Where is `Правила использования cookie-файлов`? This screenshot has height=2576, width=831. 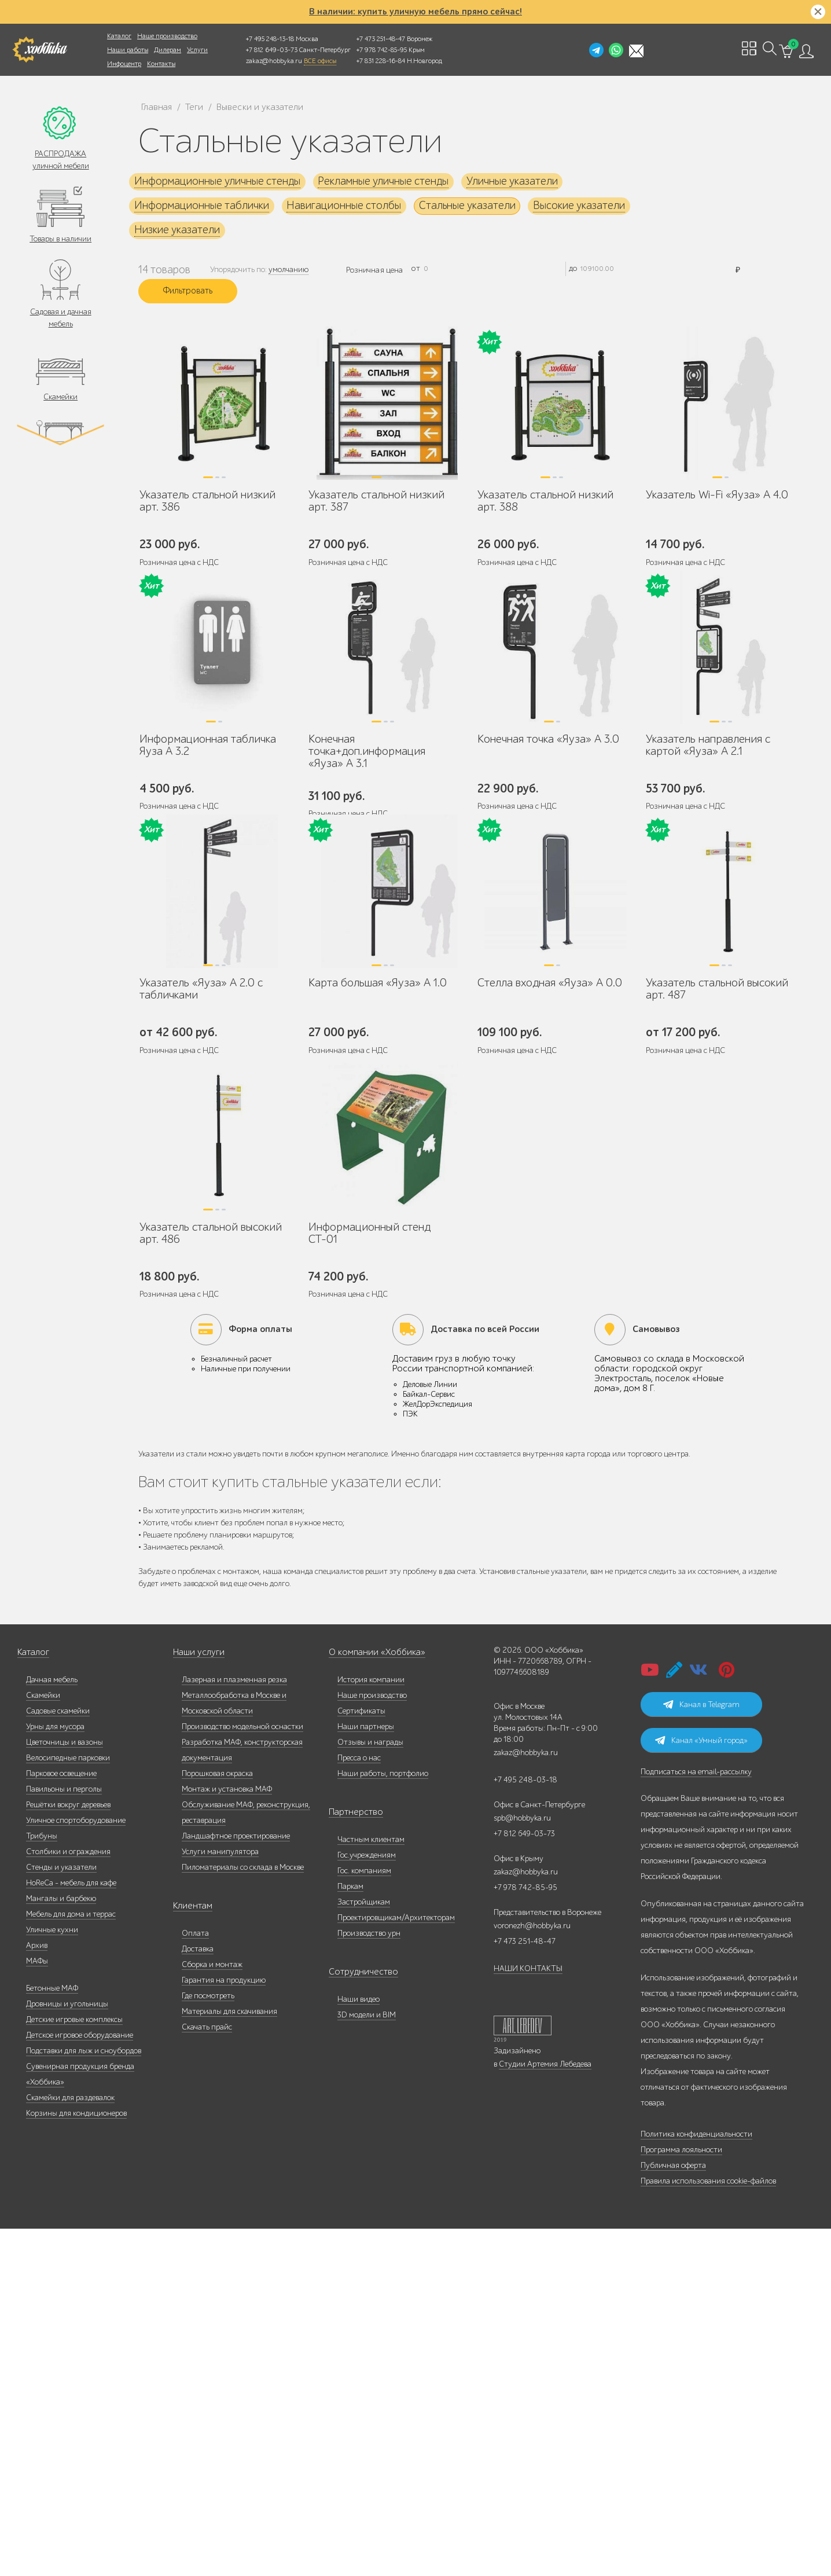 Правила использования cookie-файлов is located at coordinates (708, 2528).